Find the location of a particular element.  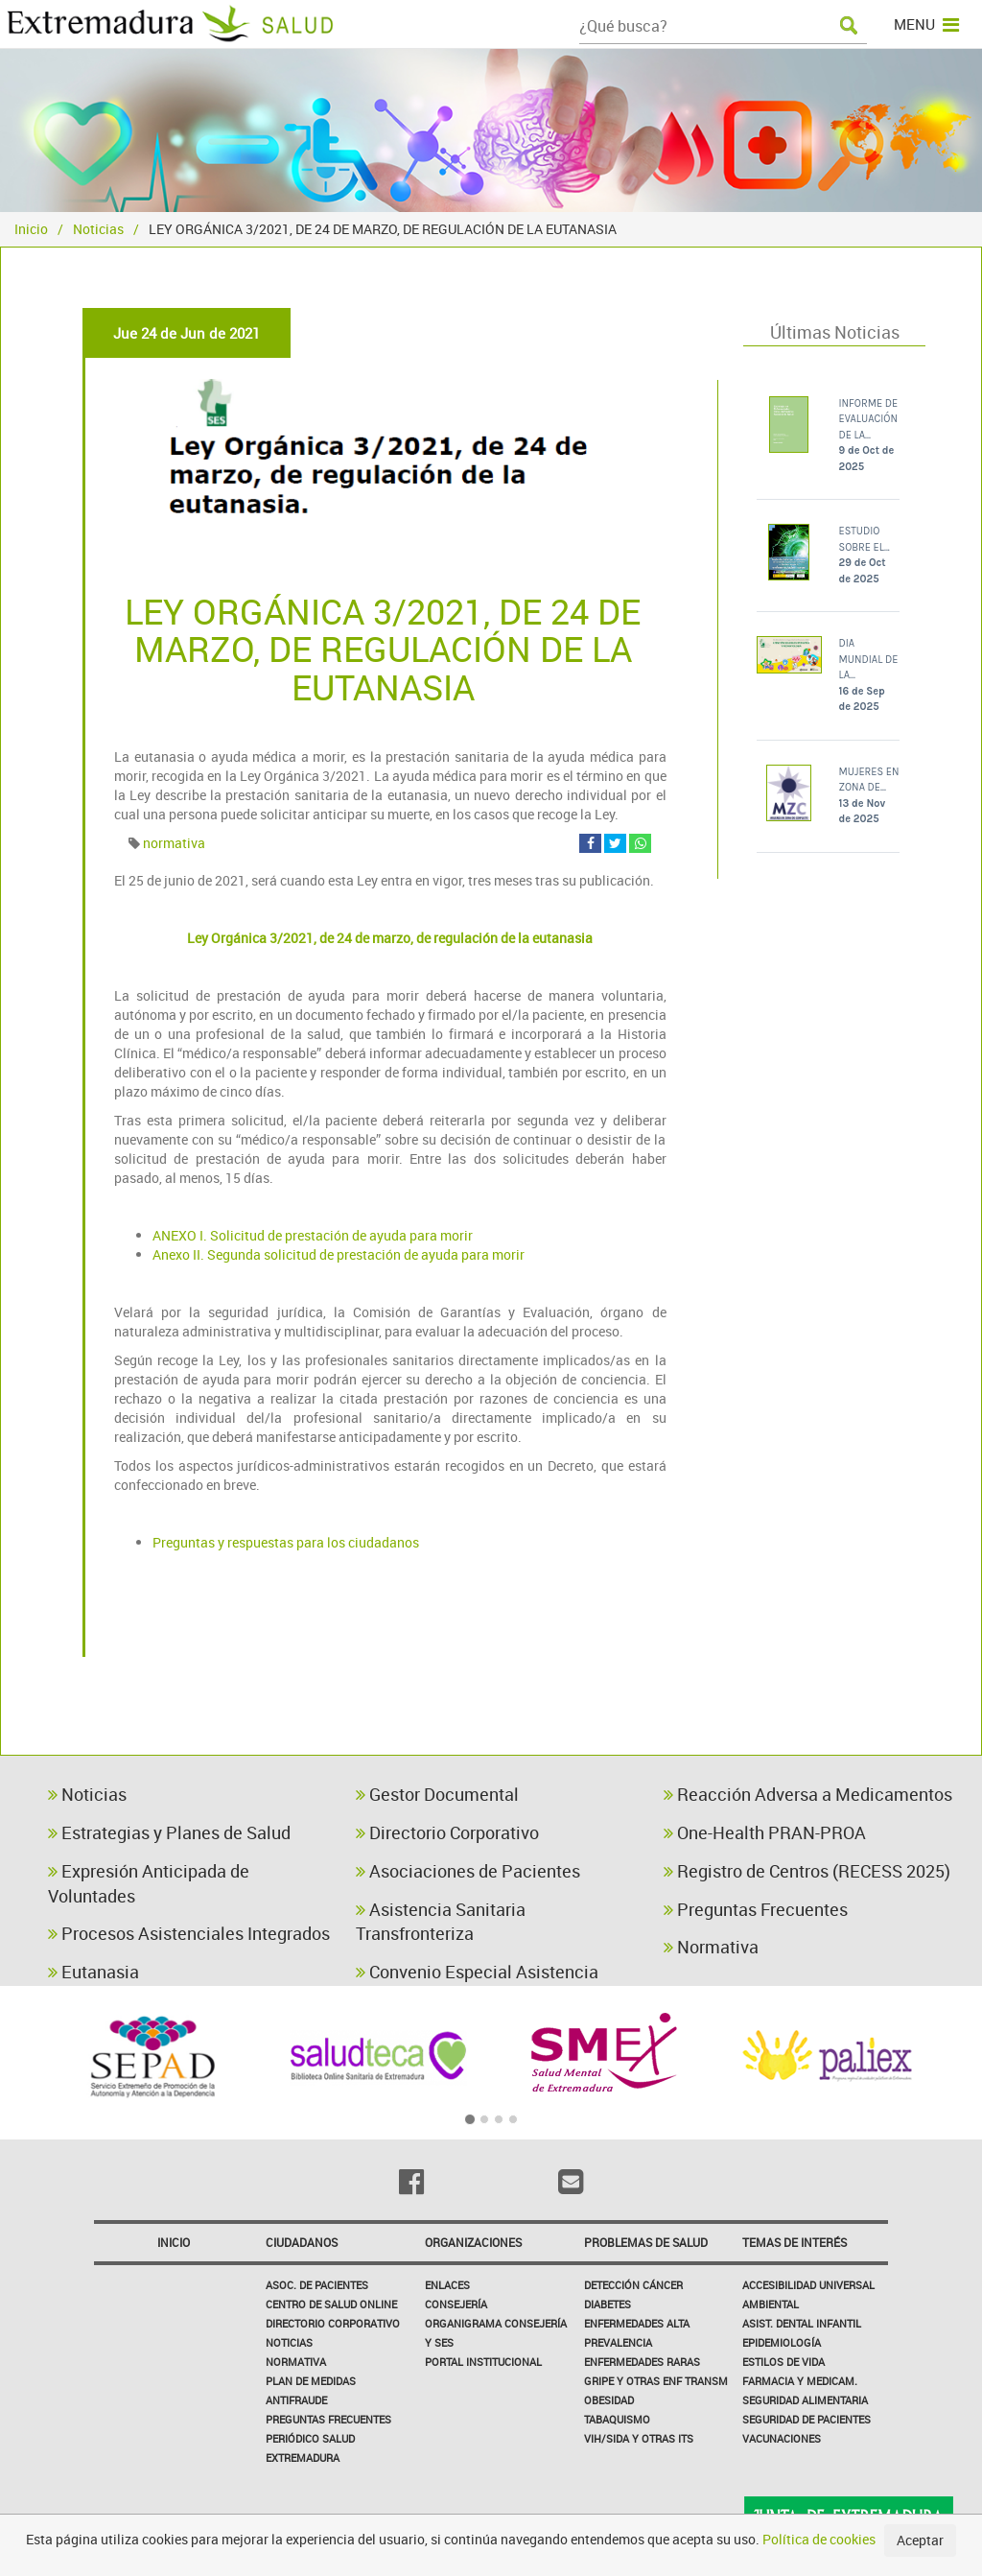

Asoc. de Pacientes is located at coordinates (317, 2285).